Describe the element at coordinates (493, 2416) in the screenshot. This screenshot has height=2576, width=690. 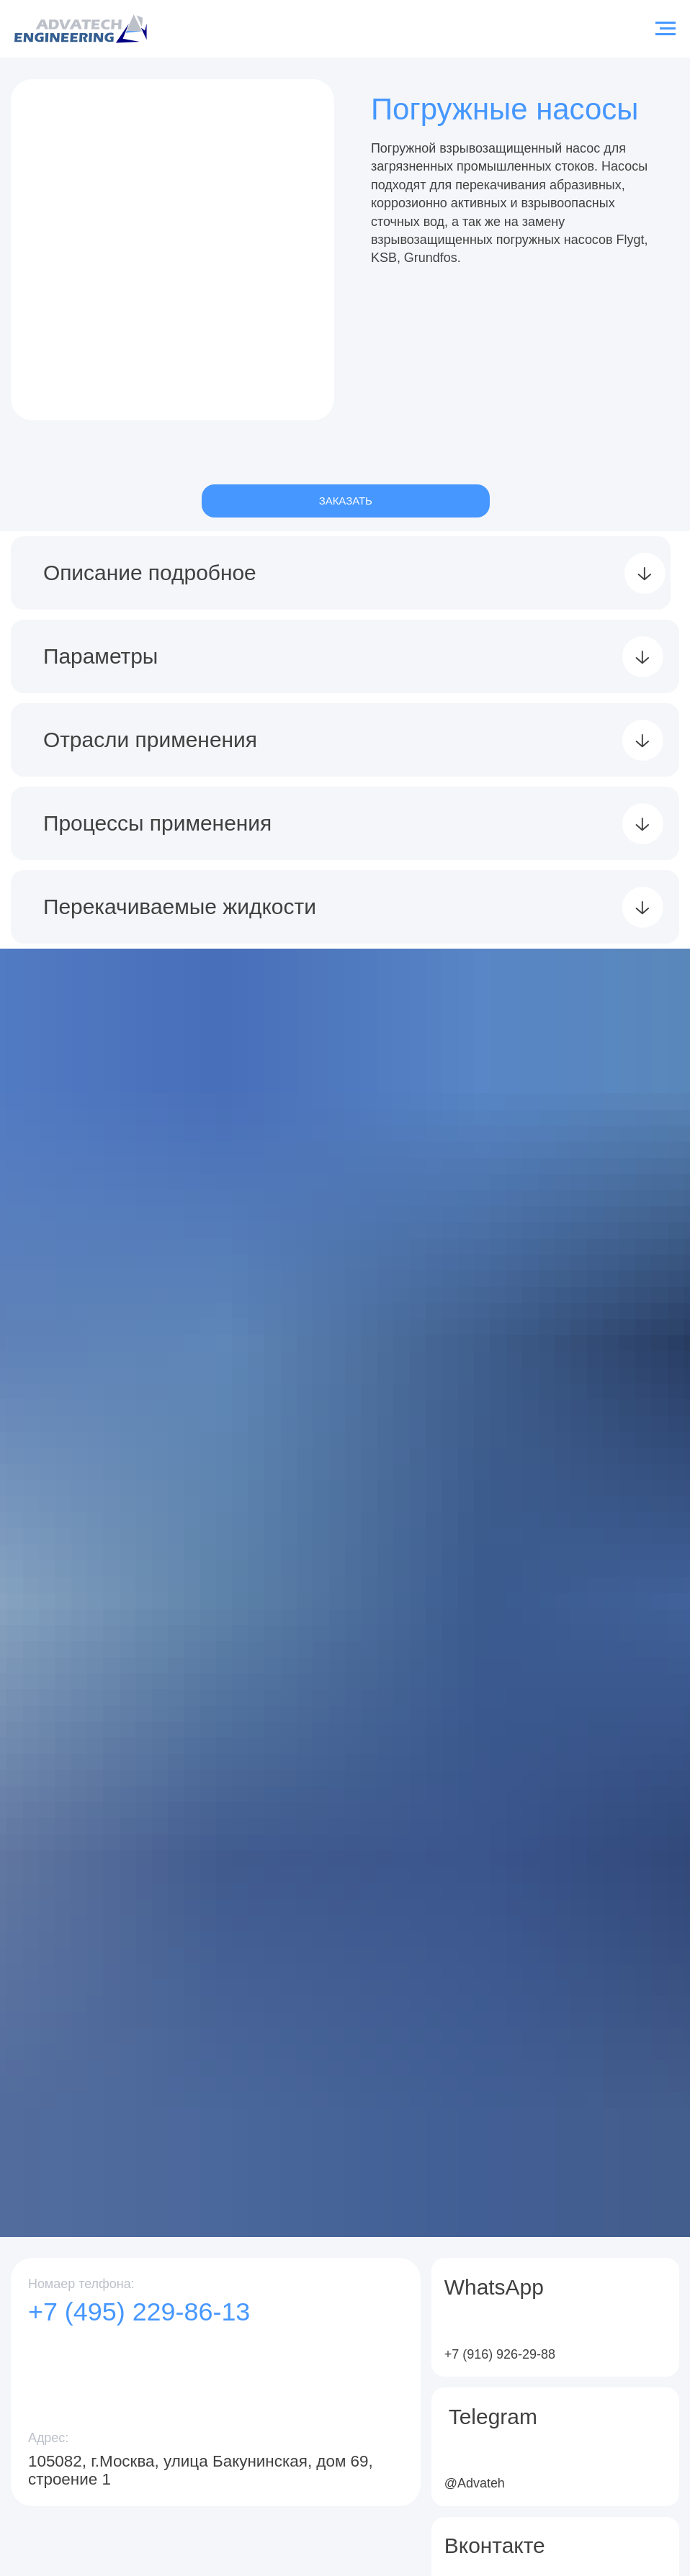
I see `Telegram` at that location.